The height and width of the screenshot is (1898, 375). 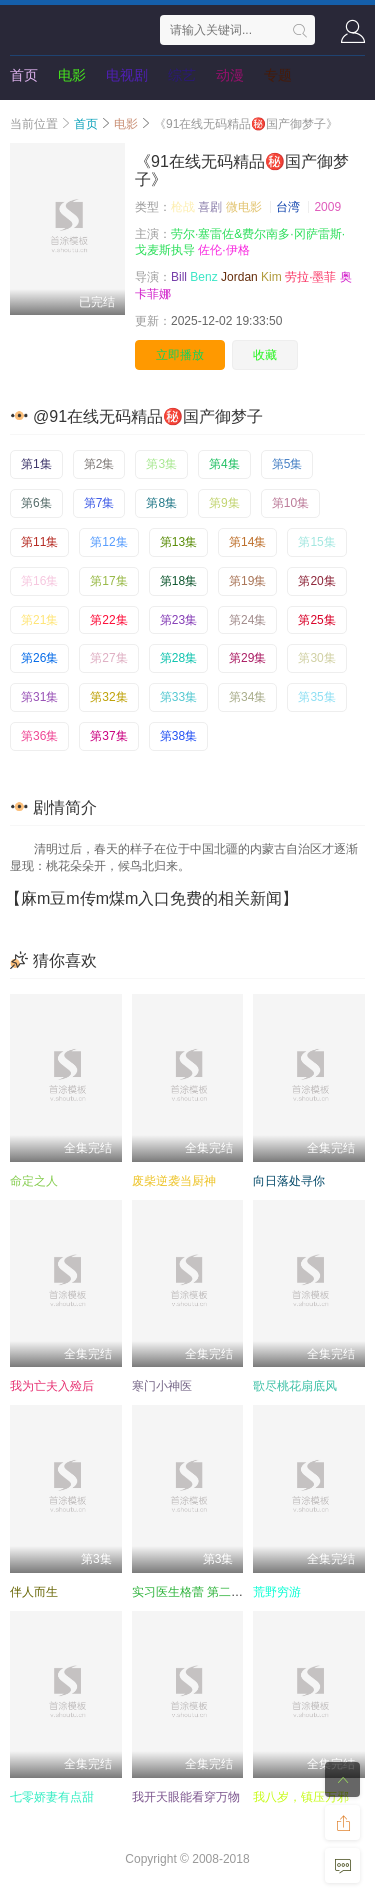 I want to click on 荒野穷游, so click(x=277, y=1592).